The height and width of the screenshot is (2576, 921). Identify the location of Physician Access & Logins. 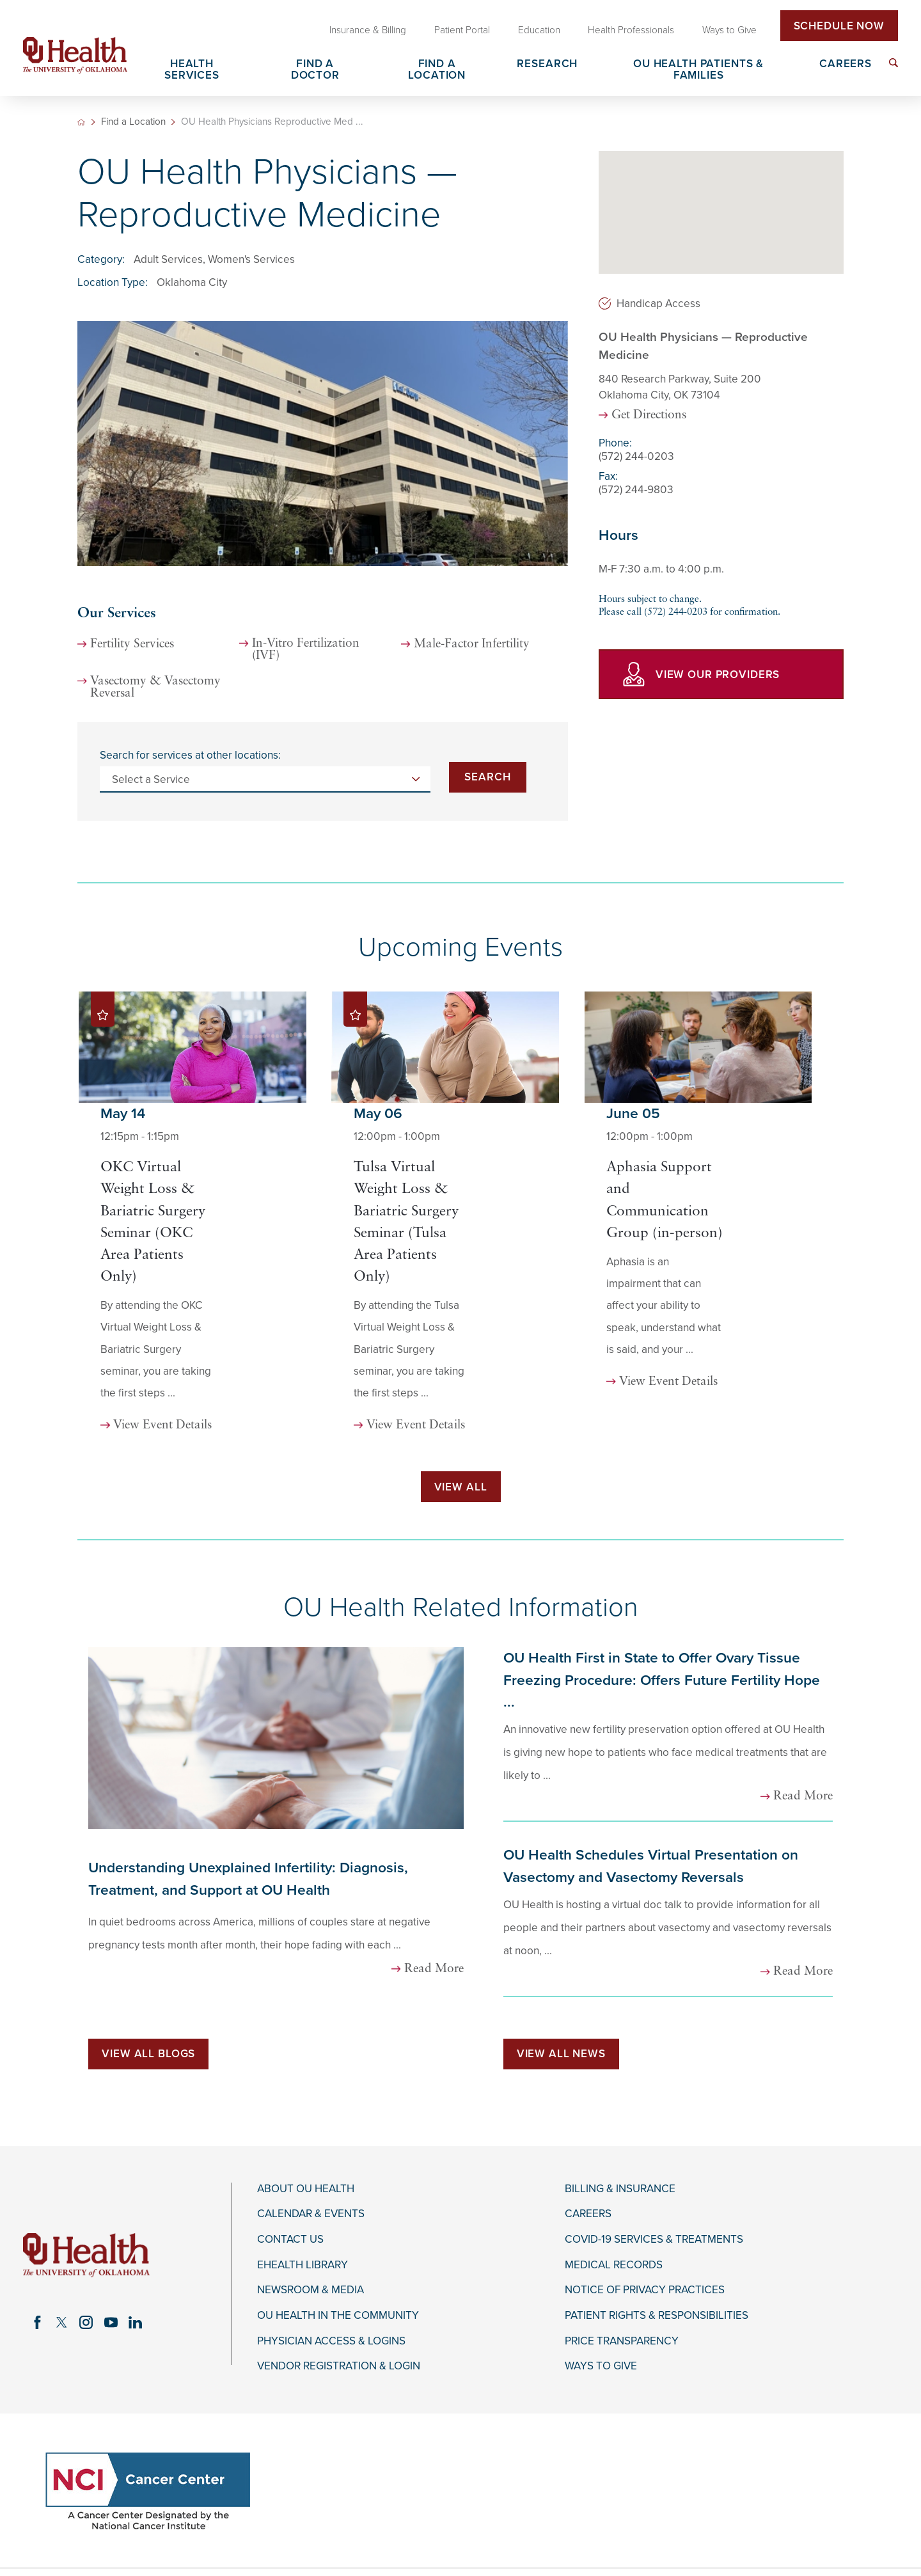
(331, 2341).